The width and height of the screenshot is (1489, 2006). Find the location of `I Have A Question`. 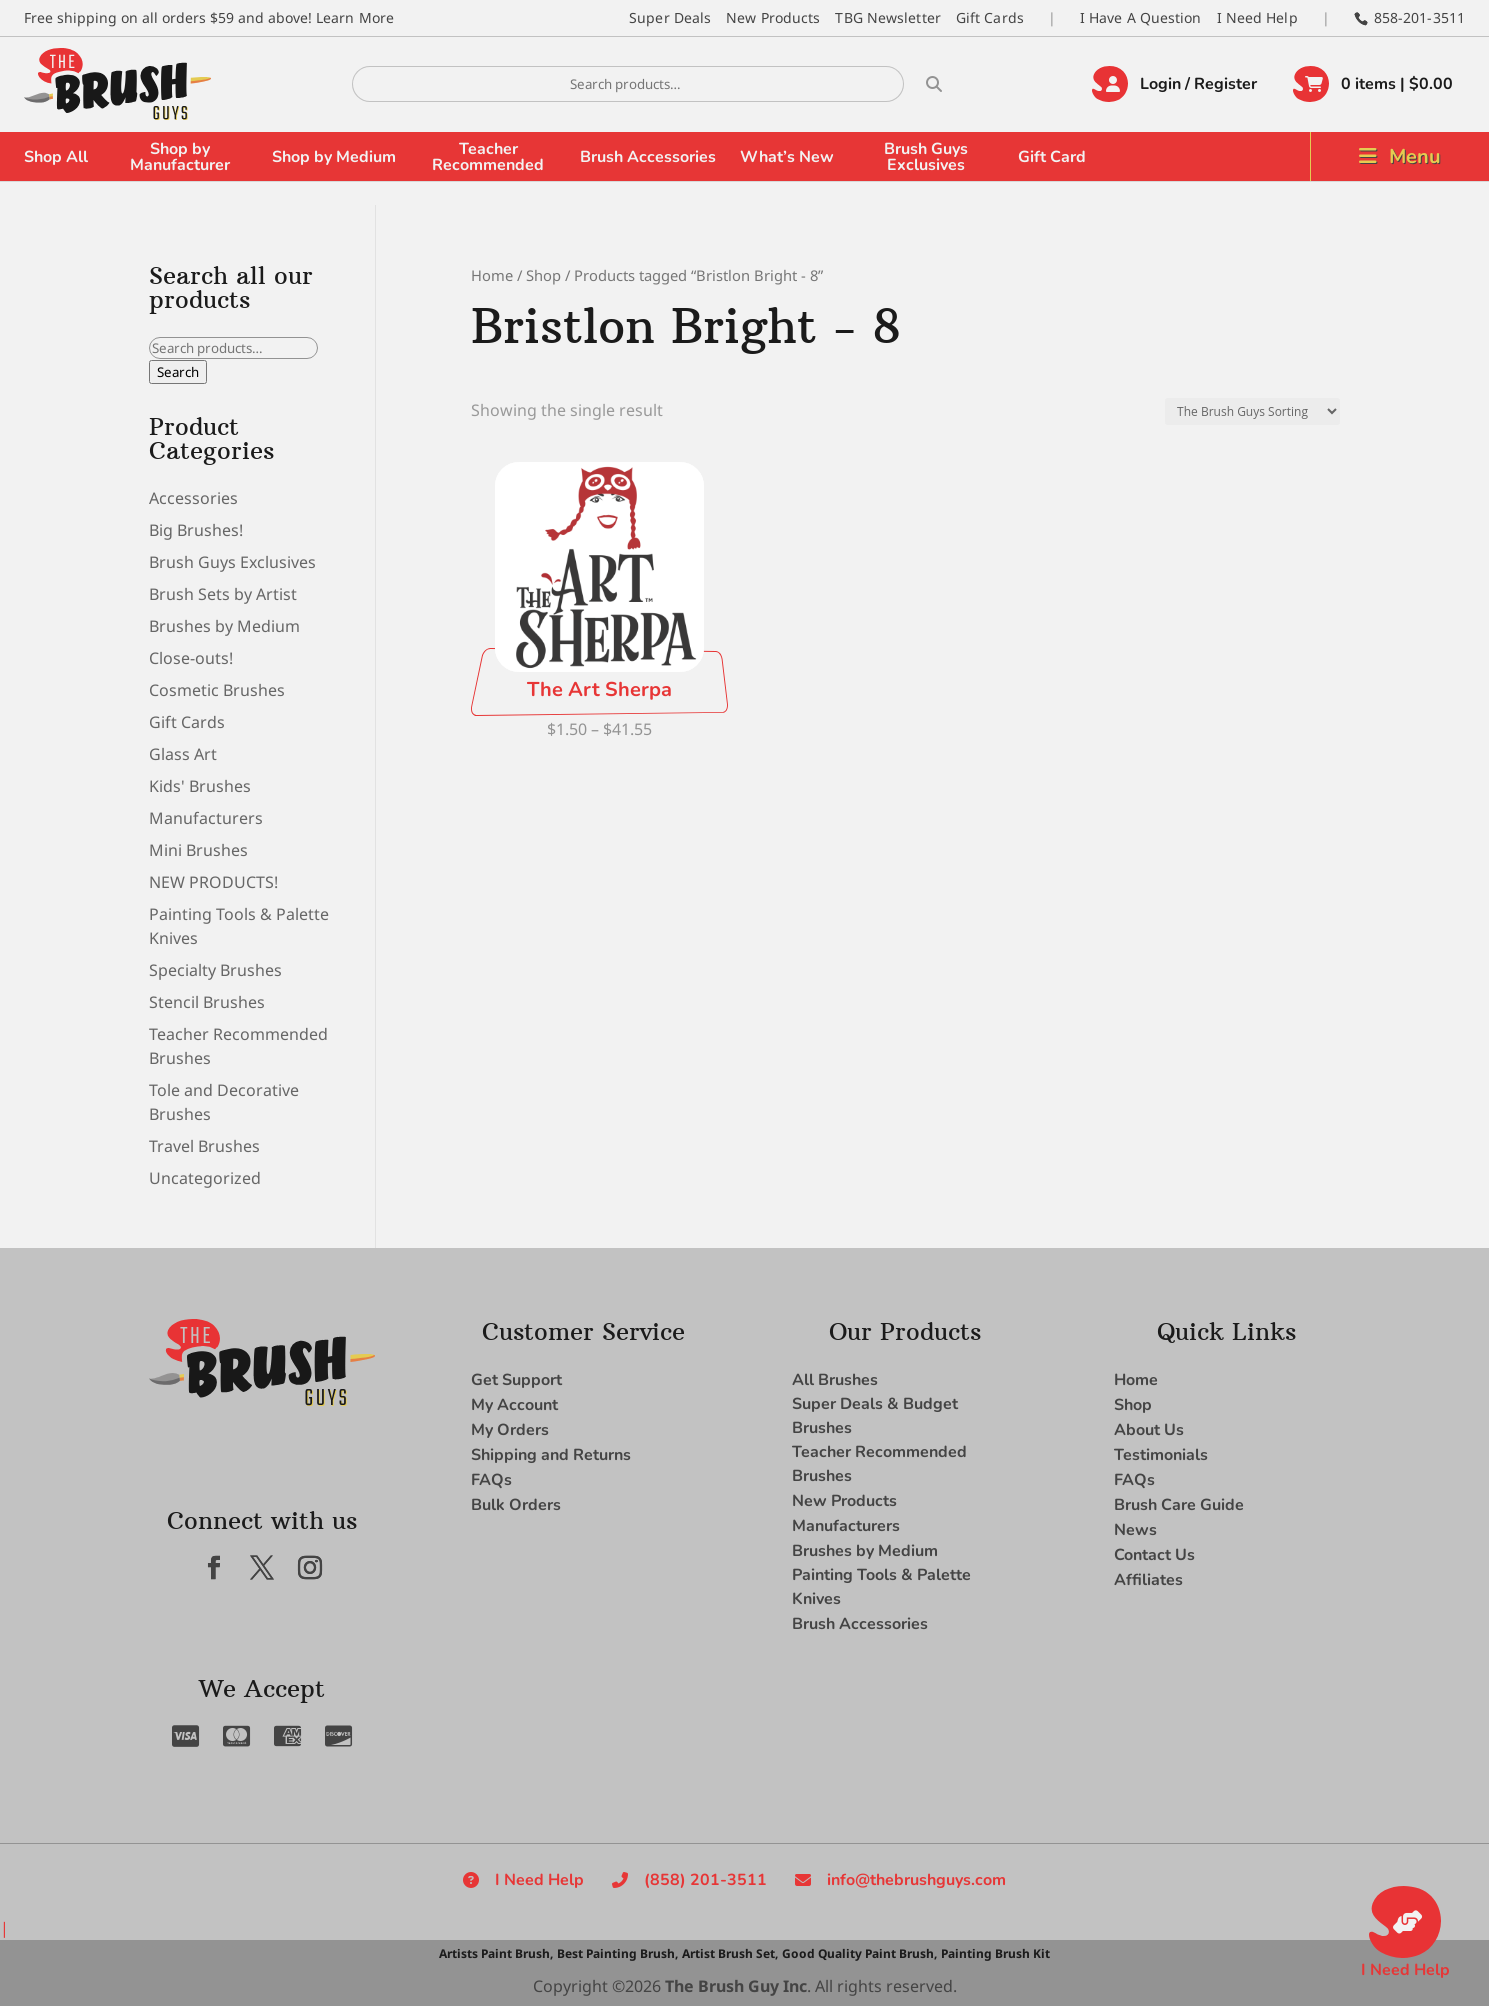

I Have A Question is located at coordinates (1141, 17).